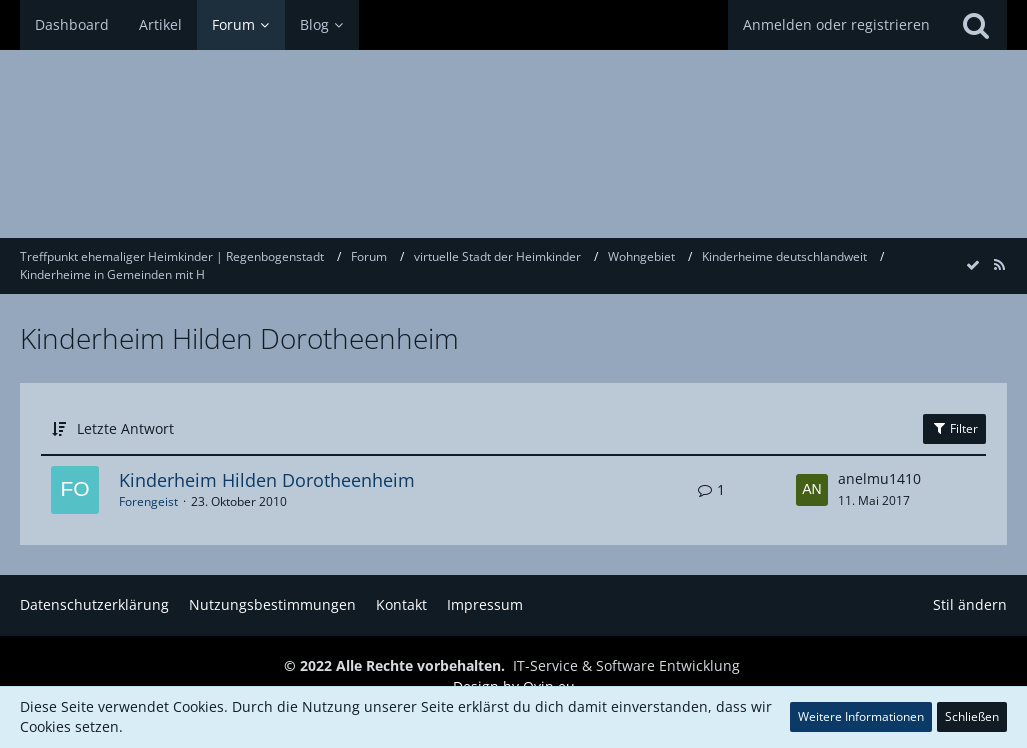 Image resolution: width=1027 pixels, height=748 pixels. What do you see at coordinates (954, 428) in the screenshot?
I see `Filter` at bounding box center [954, 428].